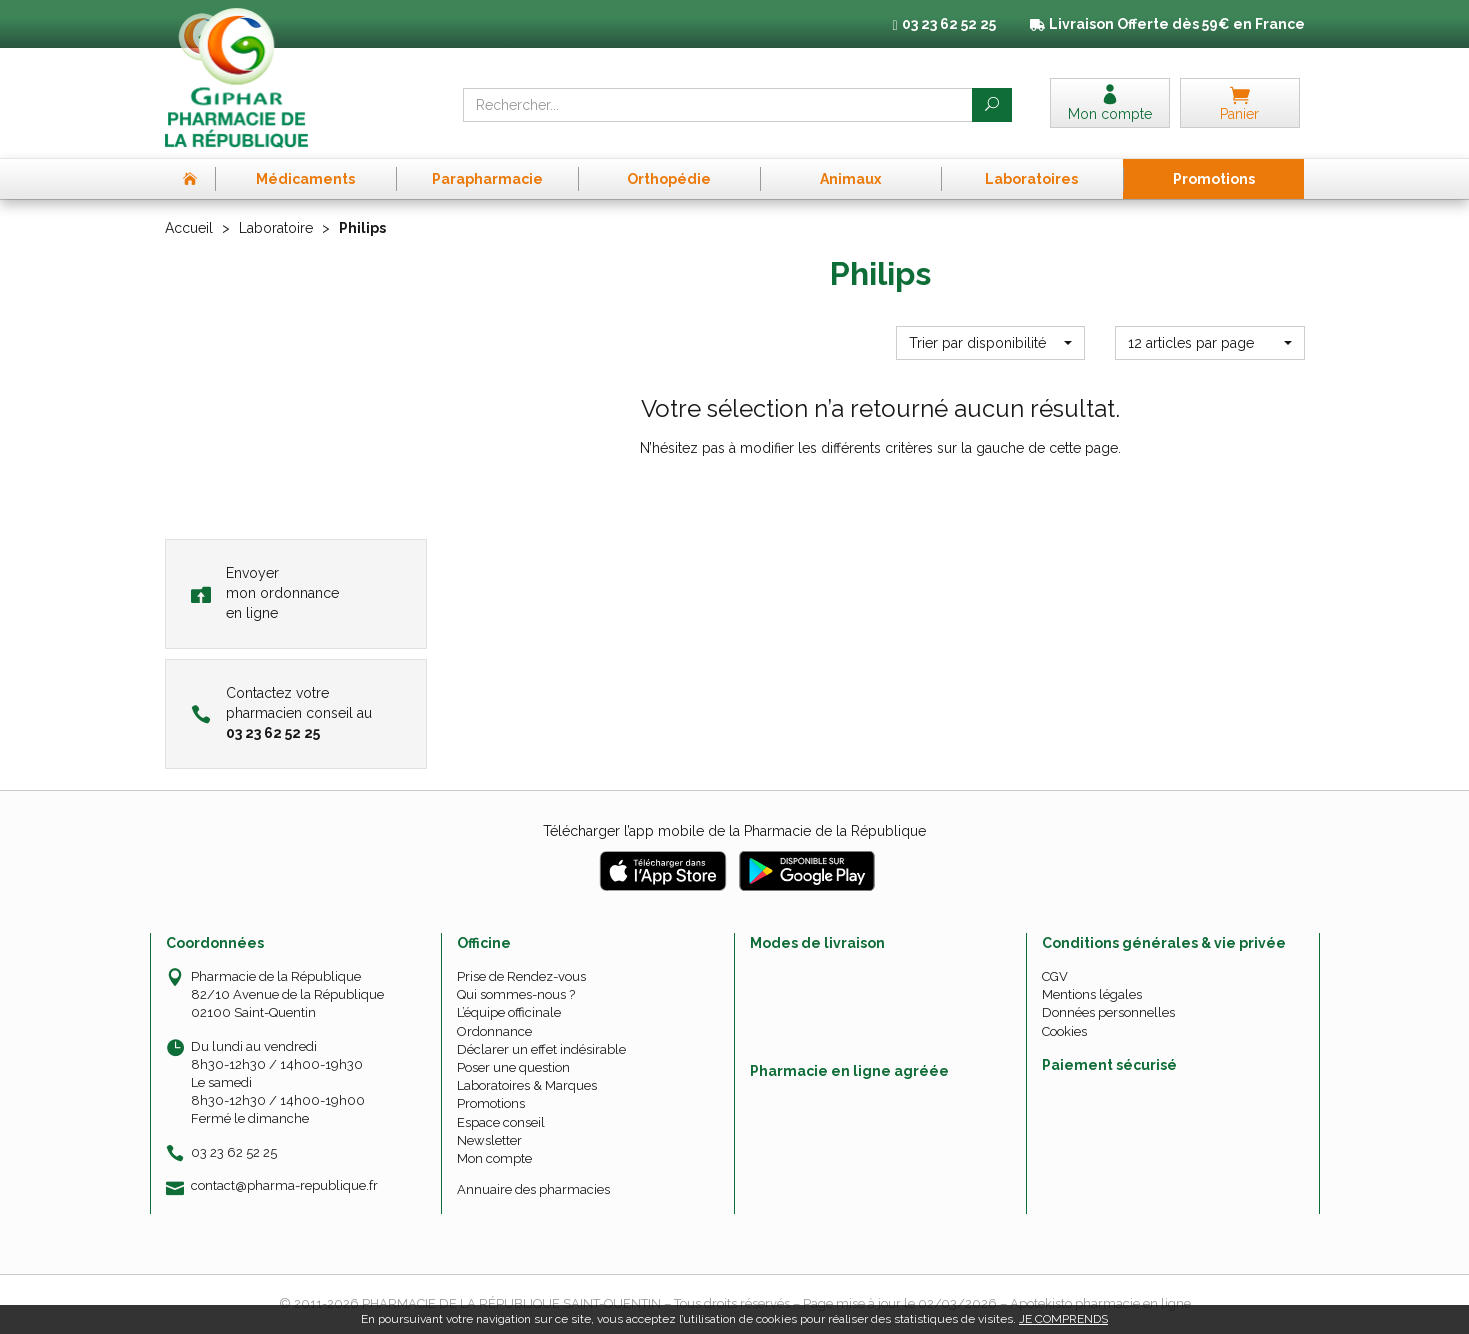 This screenshot has height=1334, width=1469. What do you see at coordinates (521, 976) in the screenshot?
I see `Prise de Rendez-vous` at bounding box center [521, 976].